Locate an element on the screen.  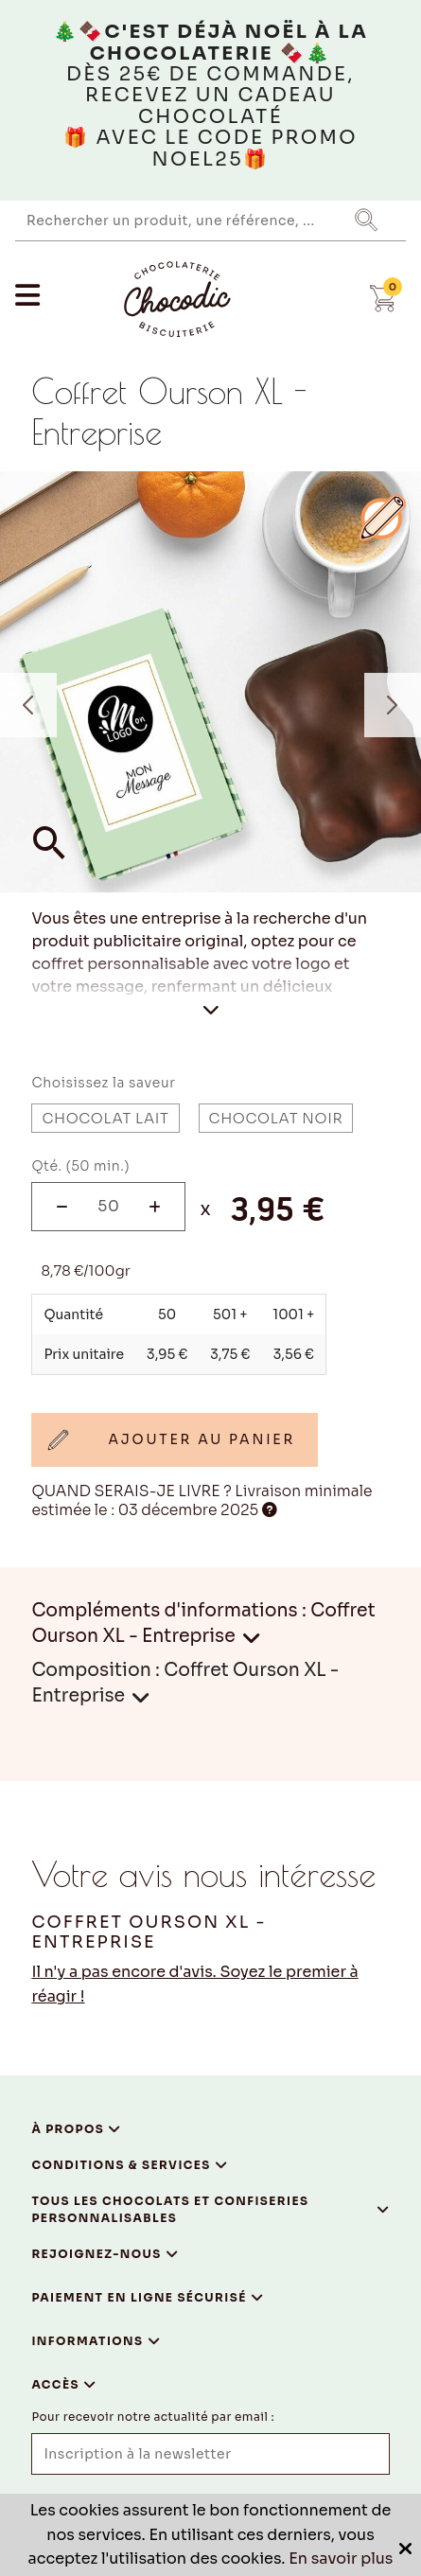
Previous is located at coordinates (28, 705).